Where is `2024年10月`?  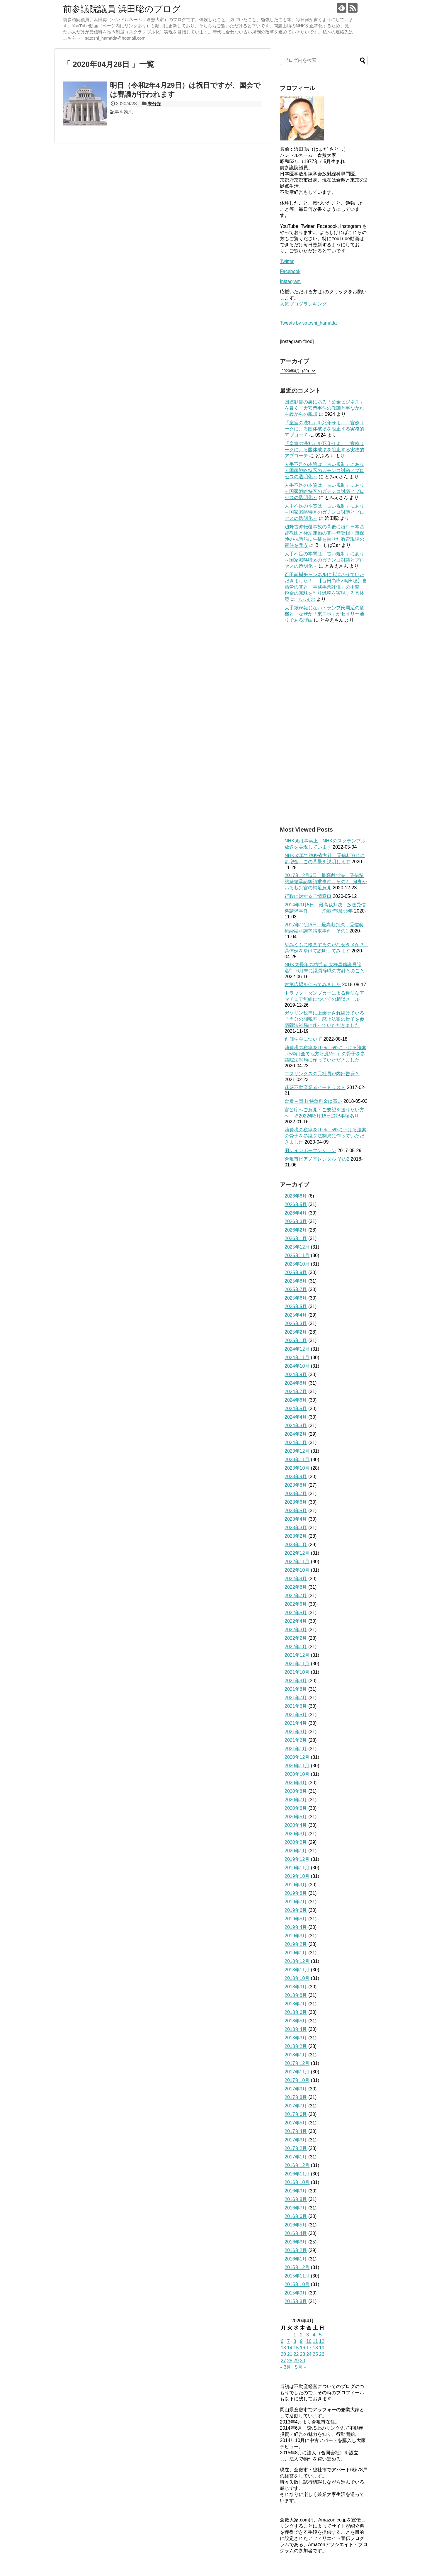
2024年10月 is located at coordinates (297, 1366).